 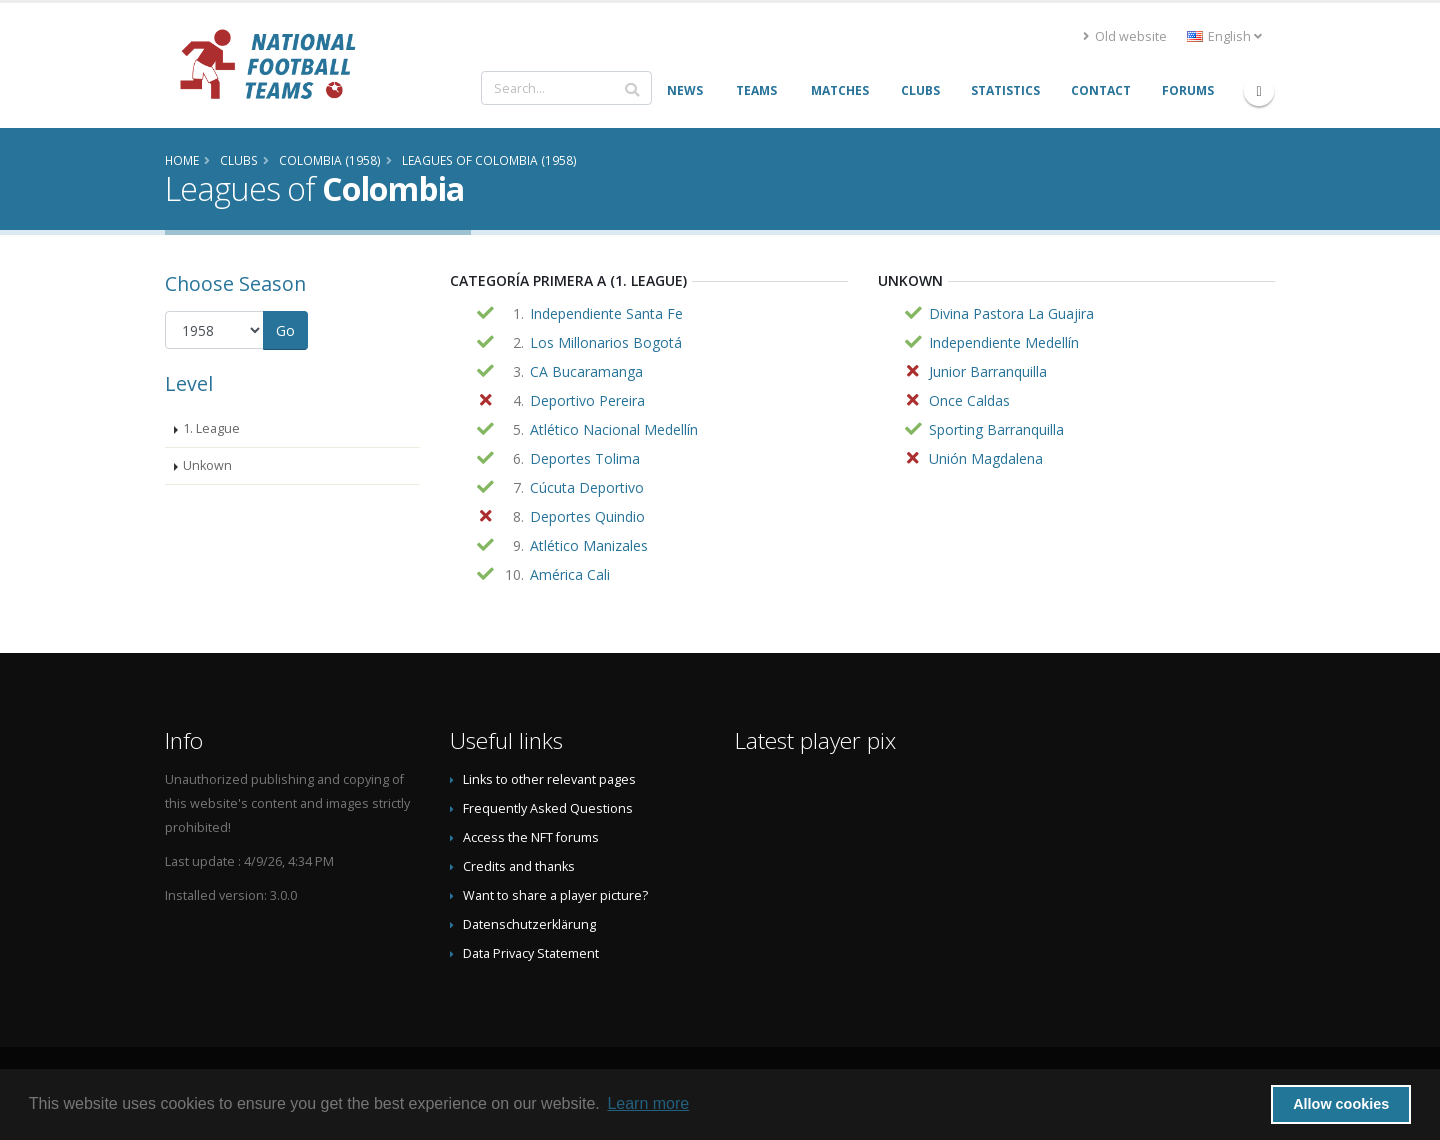 What do you see at coordinates (531, 837) in the screenshot?
I see `Access the NFT forums` at bounding box center [531, 837].